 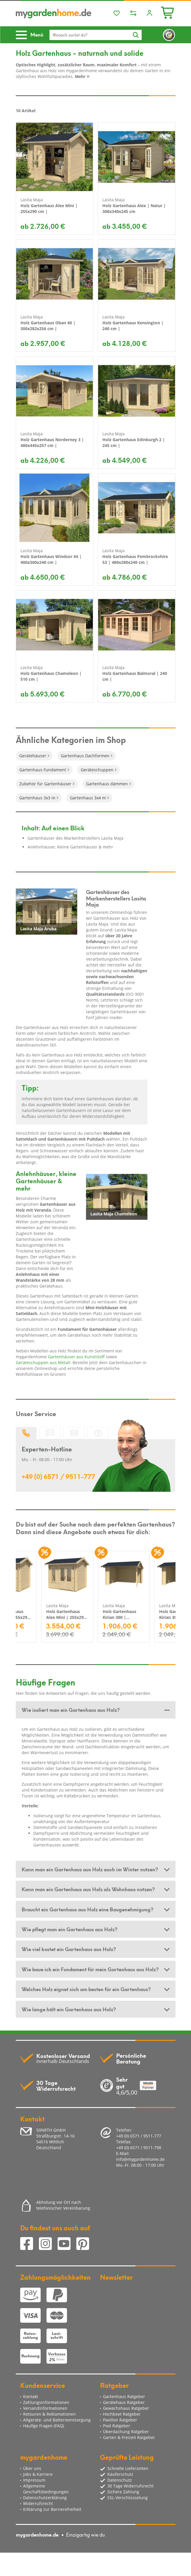 What do you see at coordinates (124, 2396) in the screenshot?
I see `Gartenhaus Ratgeber` at bounding box center [124, 2396].